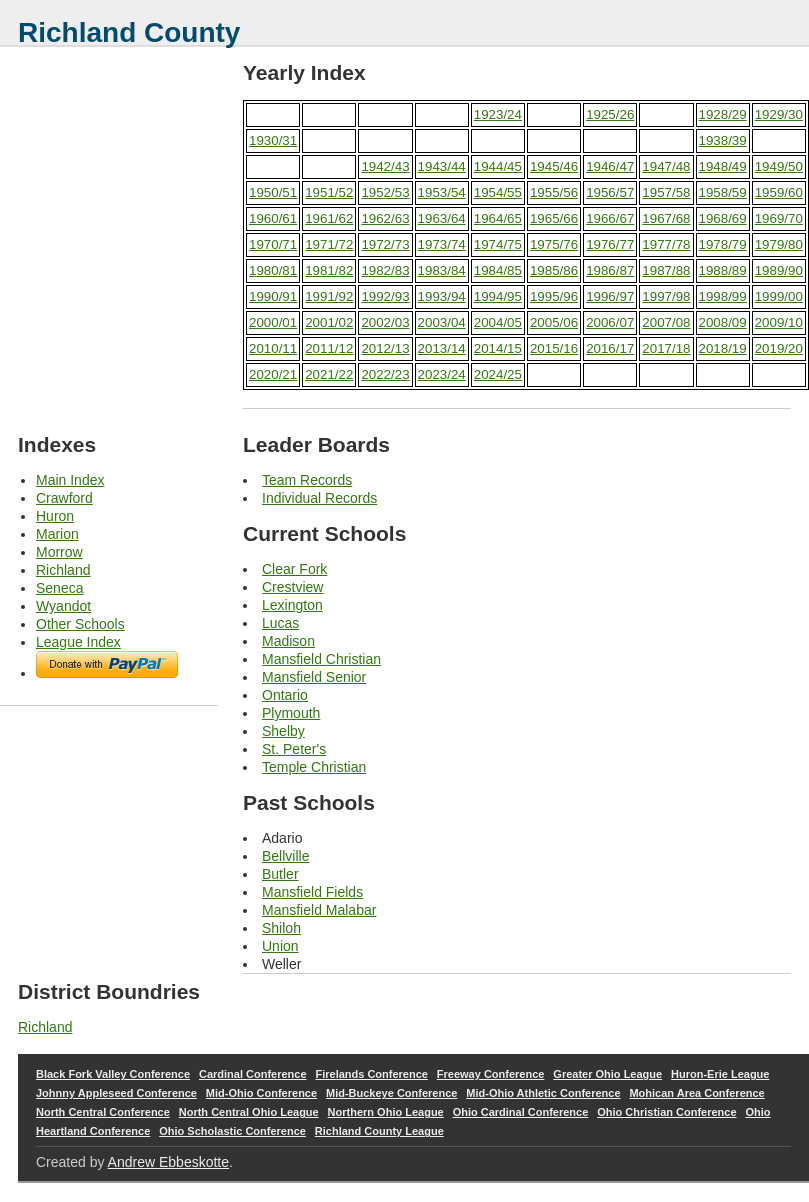 This screenshot has height=1202, width=809. Describe the element at coordinates (696, 1093) in the screenshot. I see `Mohican Area Conference` at that location.